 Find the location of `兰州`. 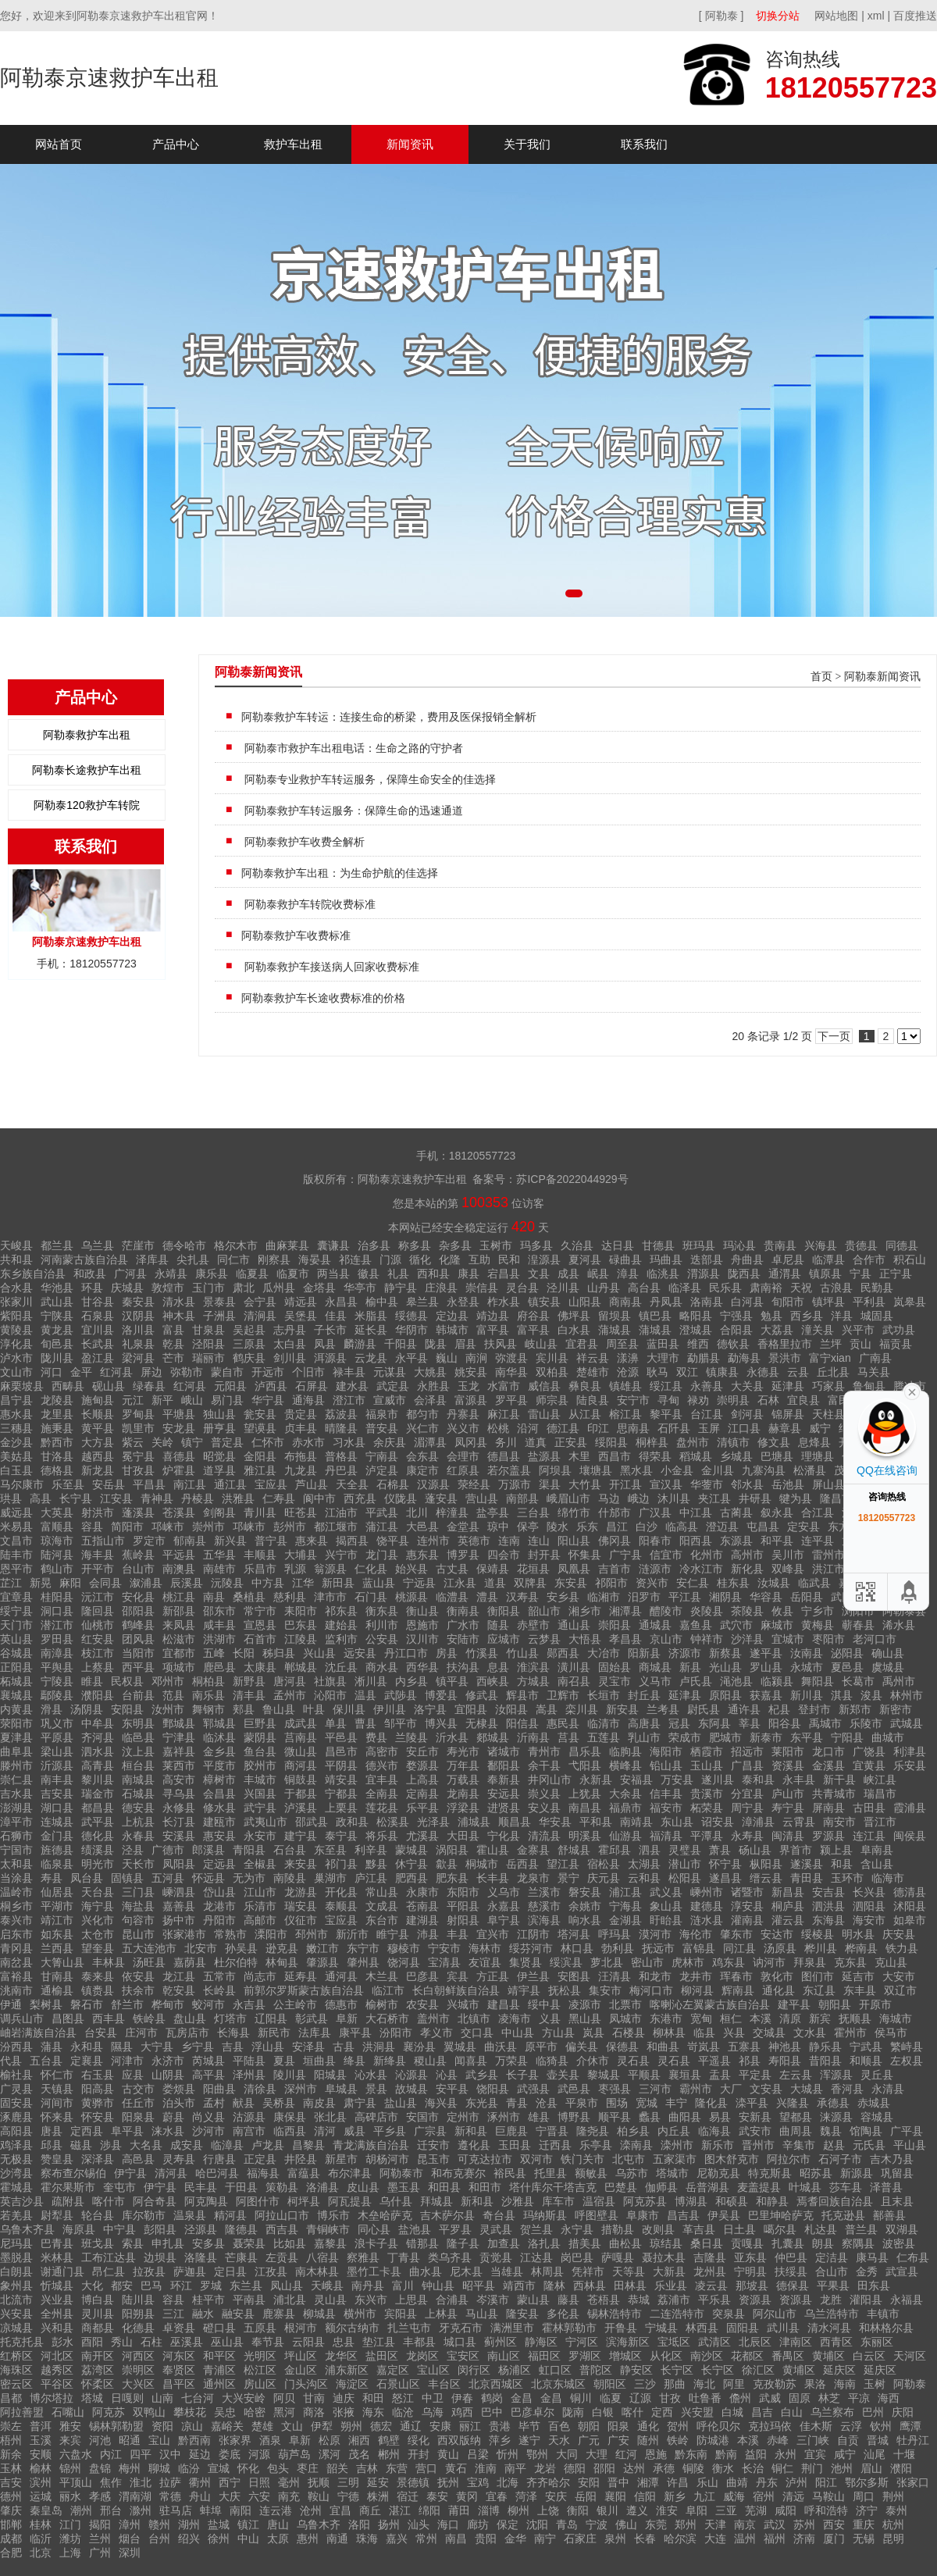

兰州 is located at coordinates (100, 2538).